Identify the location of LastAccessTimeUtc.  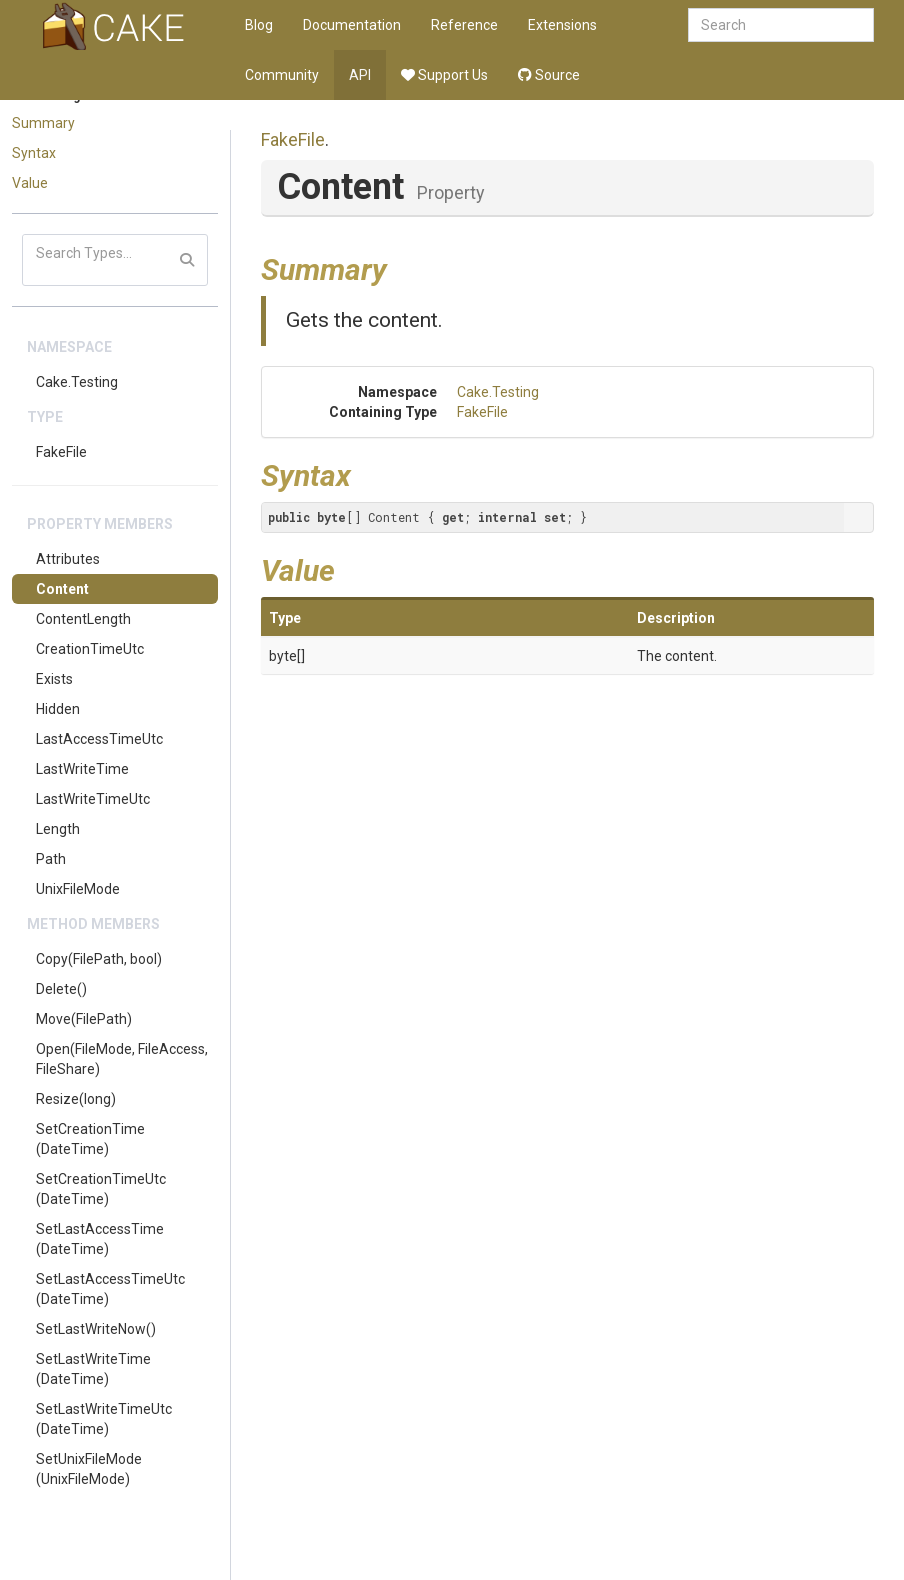
(99, 739).